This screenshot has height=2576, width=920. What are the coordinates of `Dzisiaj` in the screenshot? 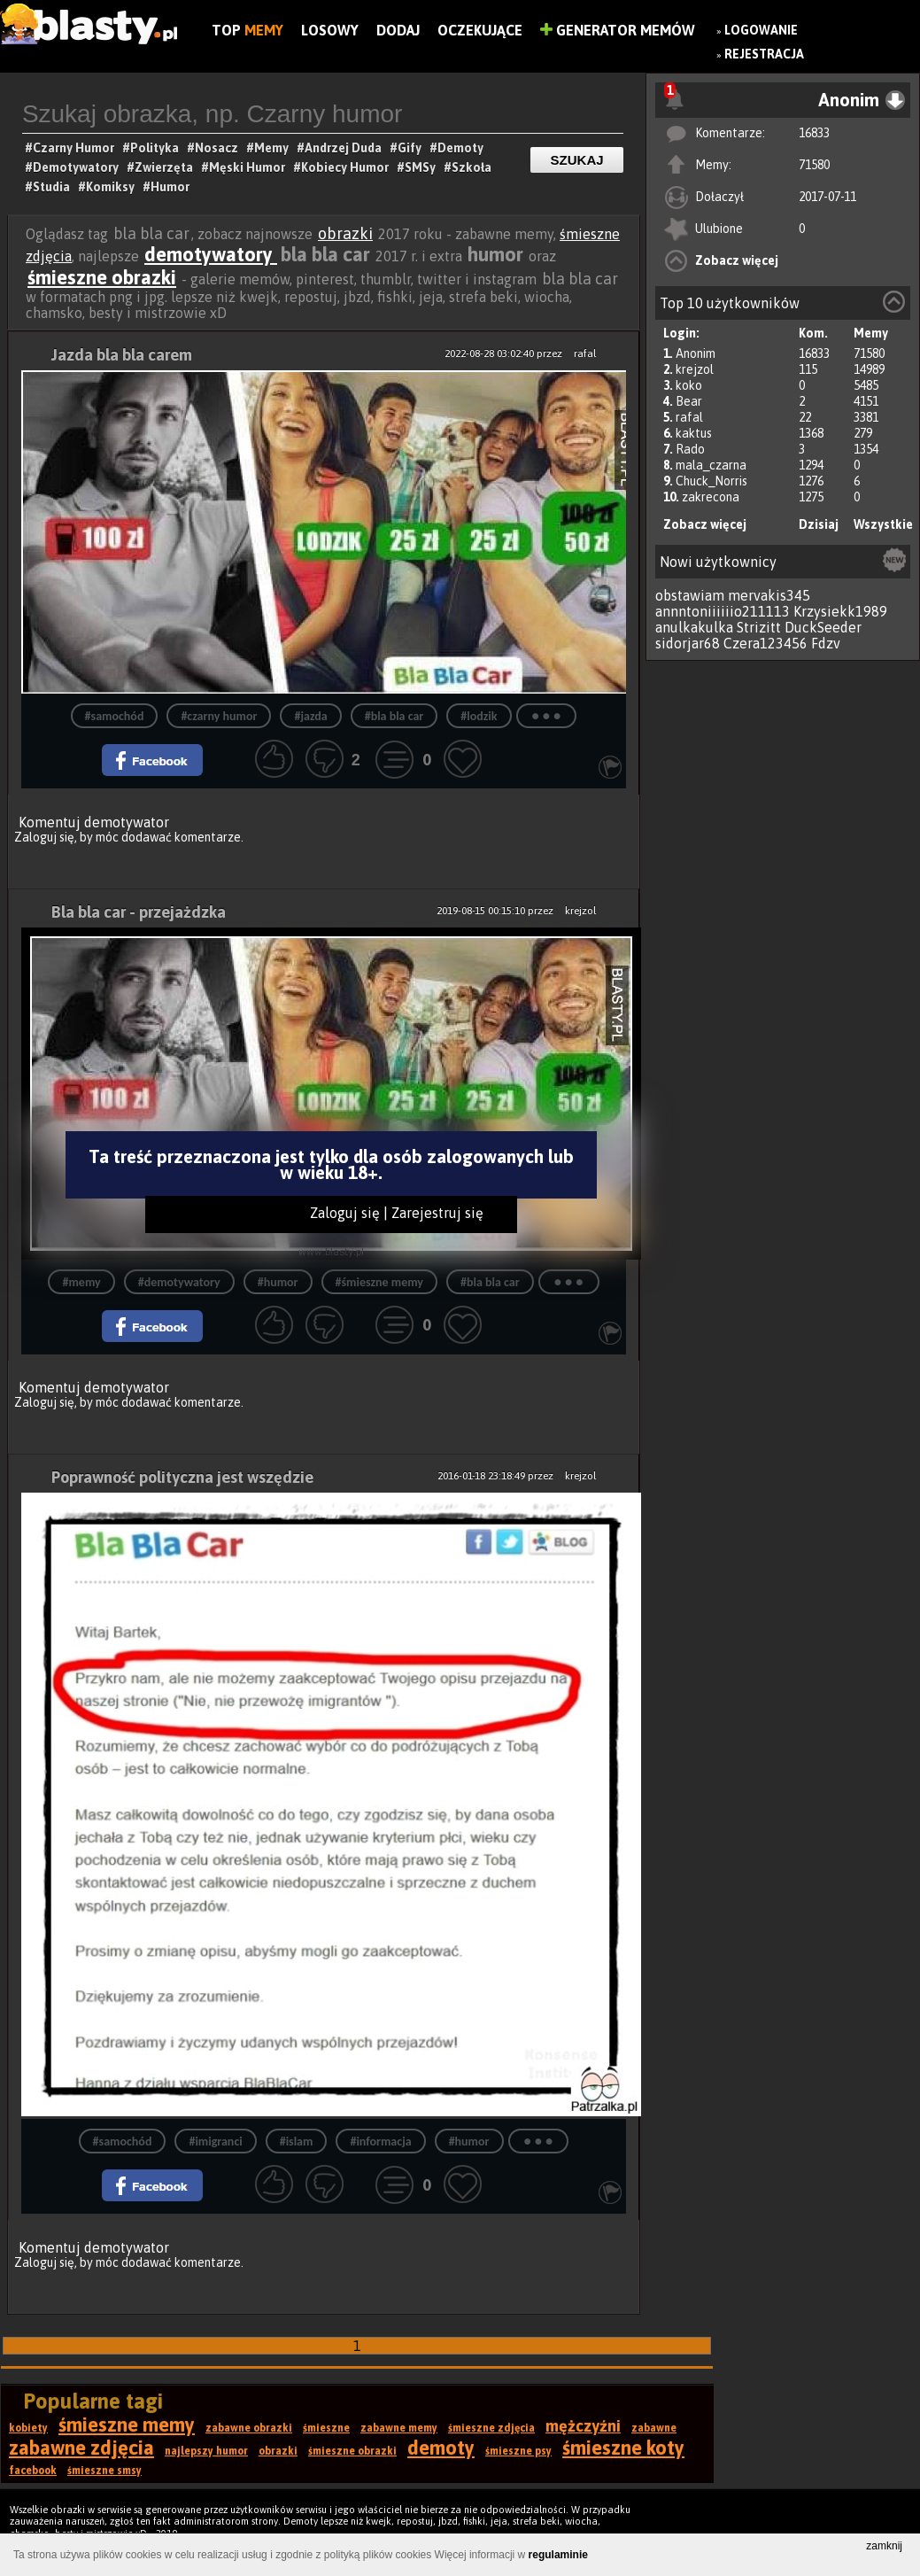 It's located at (819, 524).